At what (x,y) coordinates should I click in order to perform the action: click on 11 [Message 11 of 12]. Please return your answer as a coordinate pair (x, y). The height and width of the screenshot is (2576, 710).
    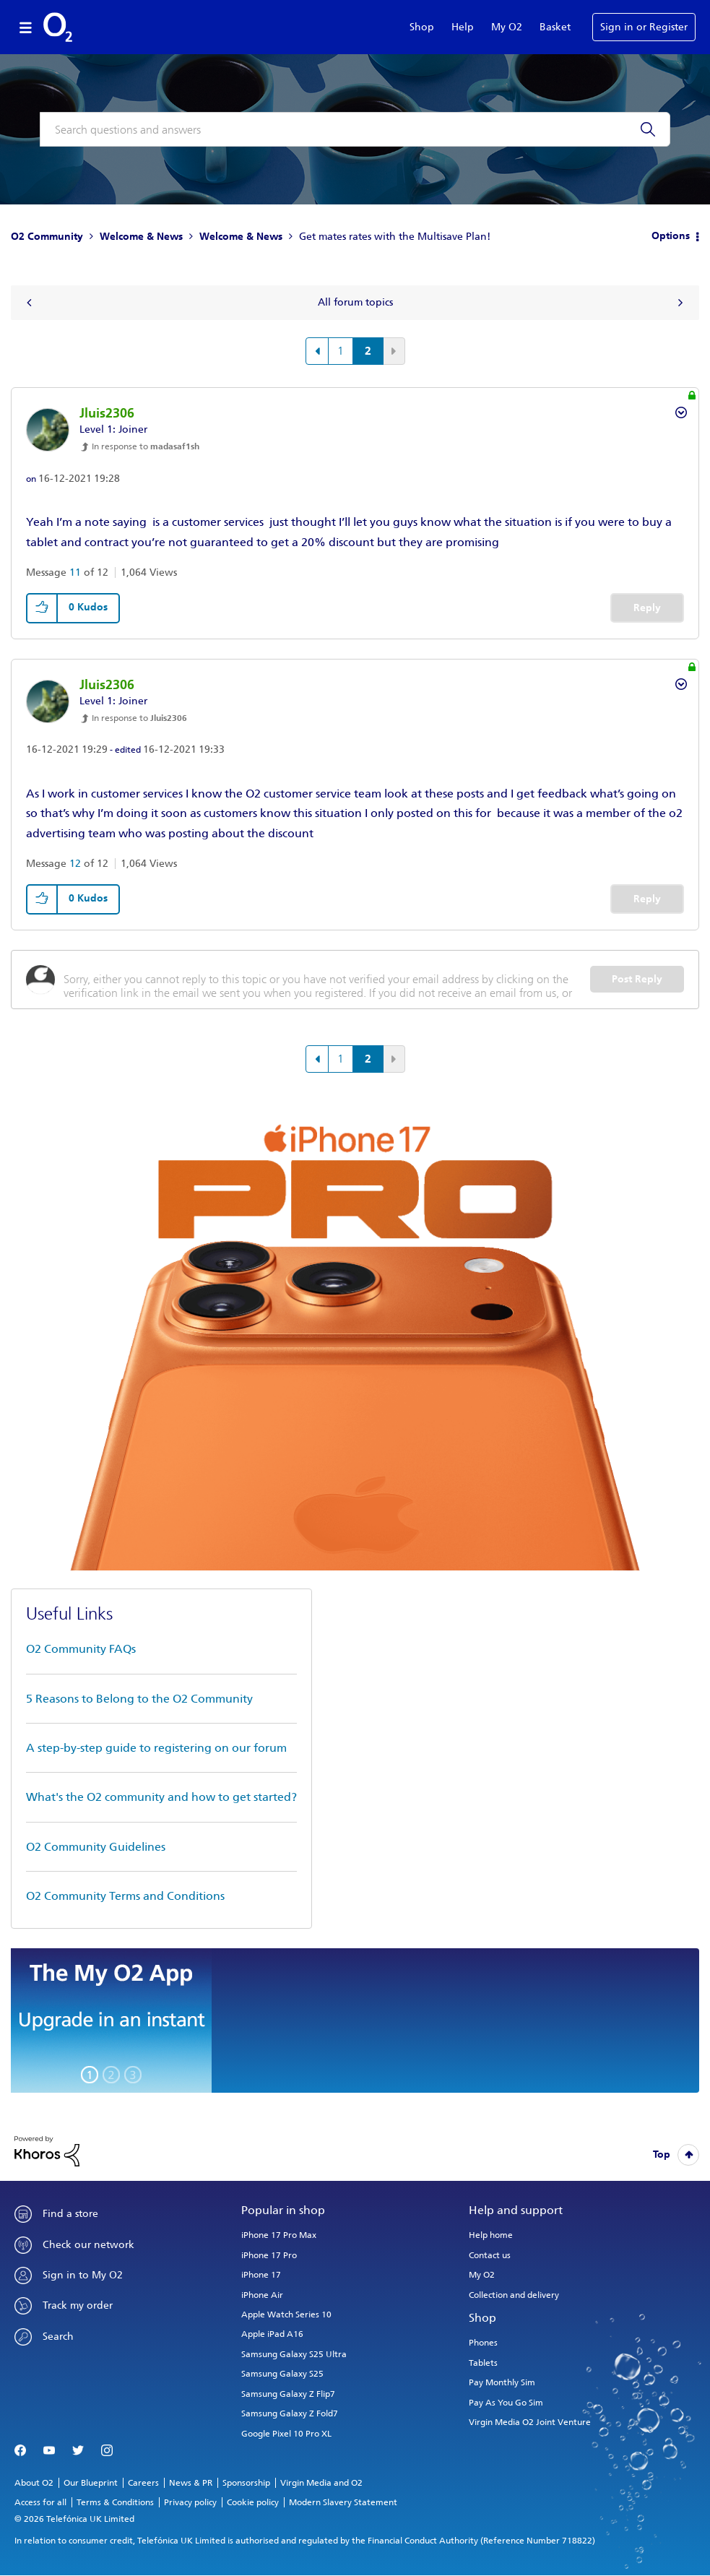
    Looking at the image, I should click on (75, 572).